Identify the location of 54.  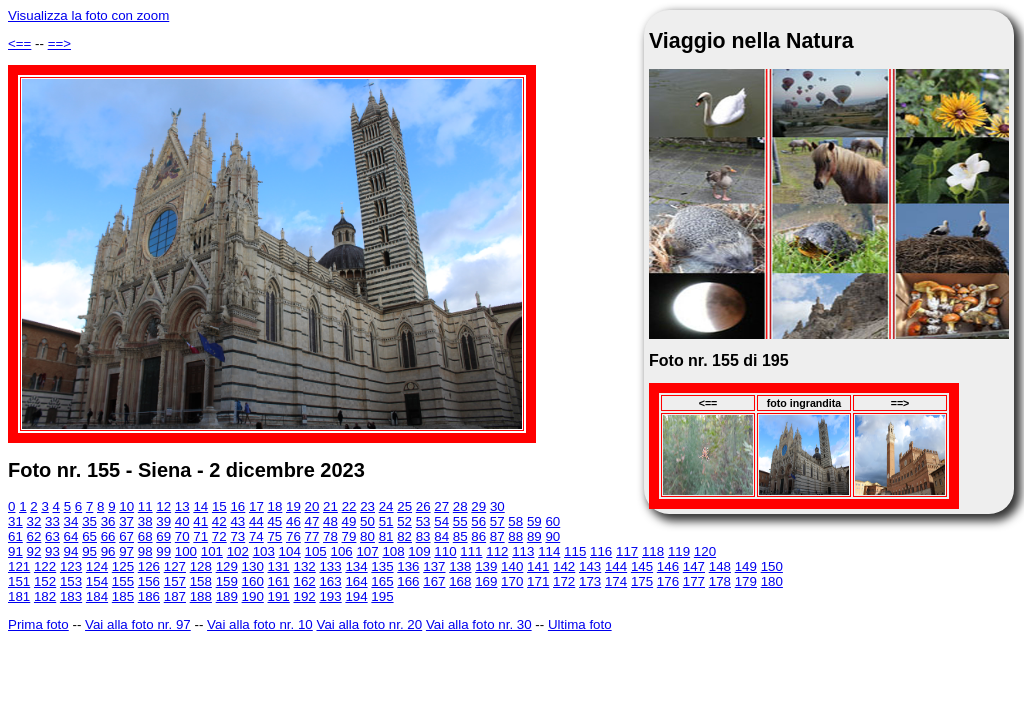
(441, 521).